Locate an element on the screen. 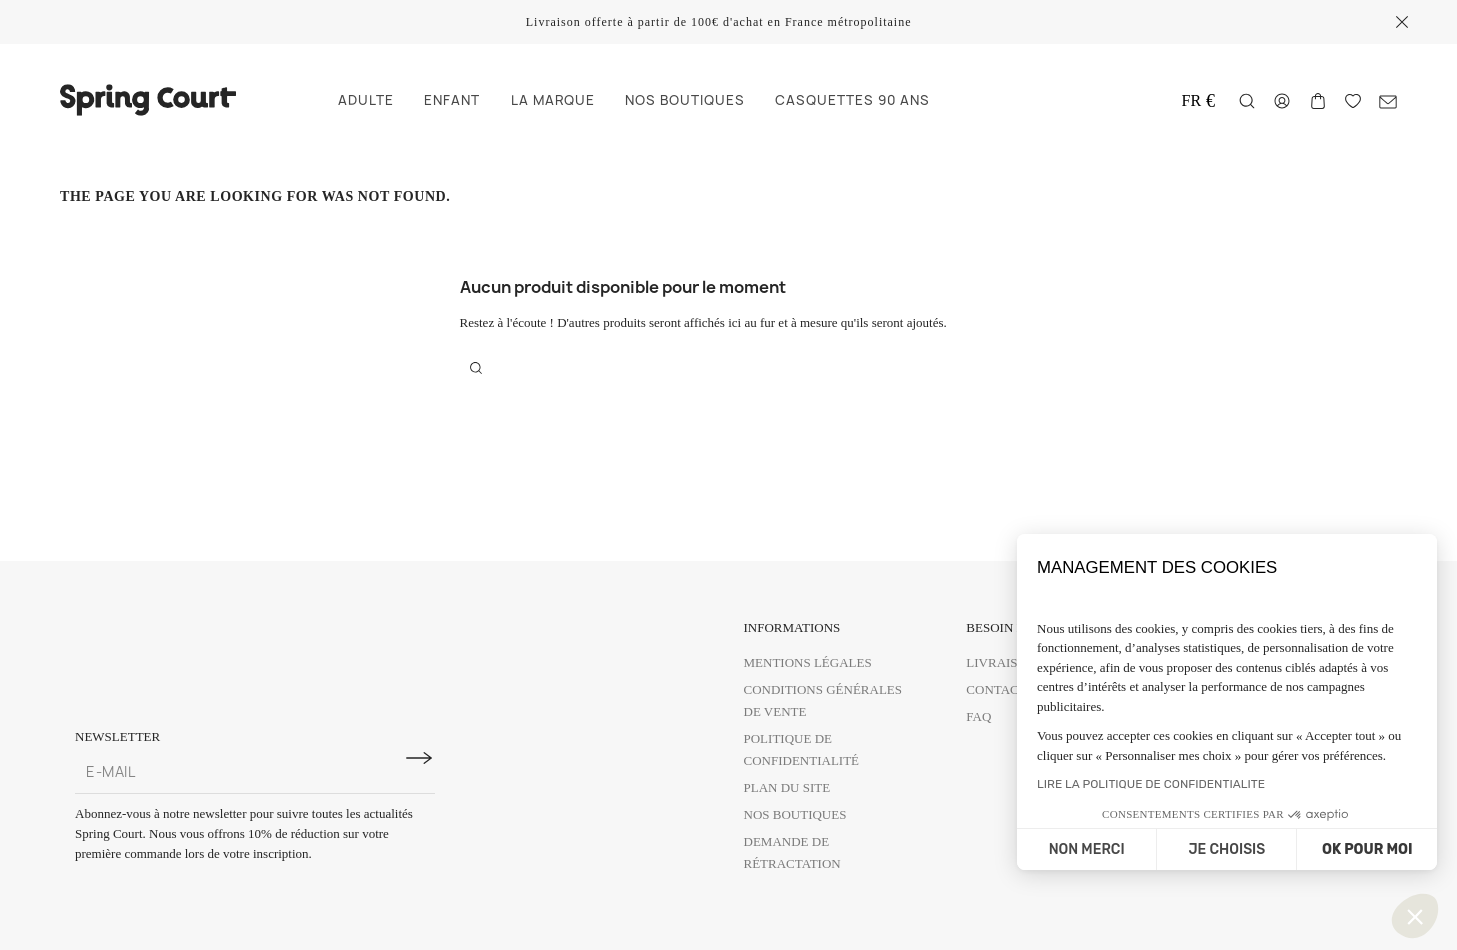 Image resolution: width=1457 pixels, height=950 pixels. Nos boutiques is located at coordinates (795, 814).